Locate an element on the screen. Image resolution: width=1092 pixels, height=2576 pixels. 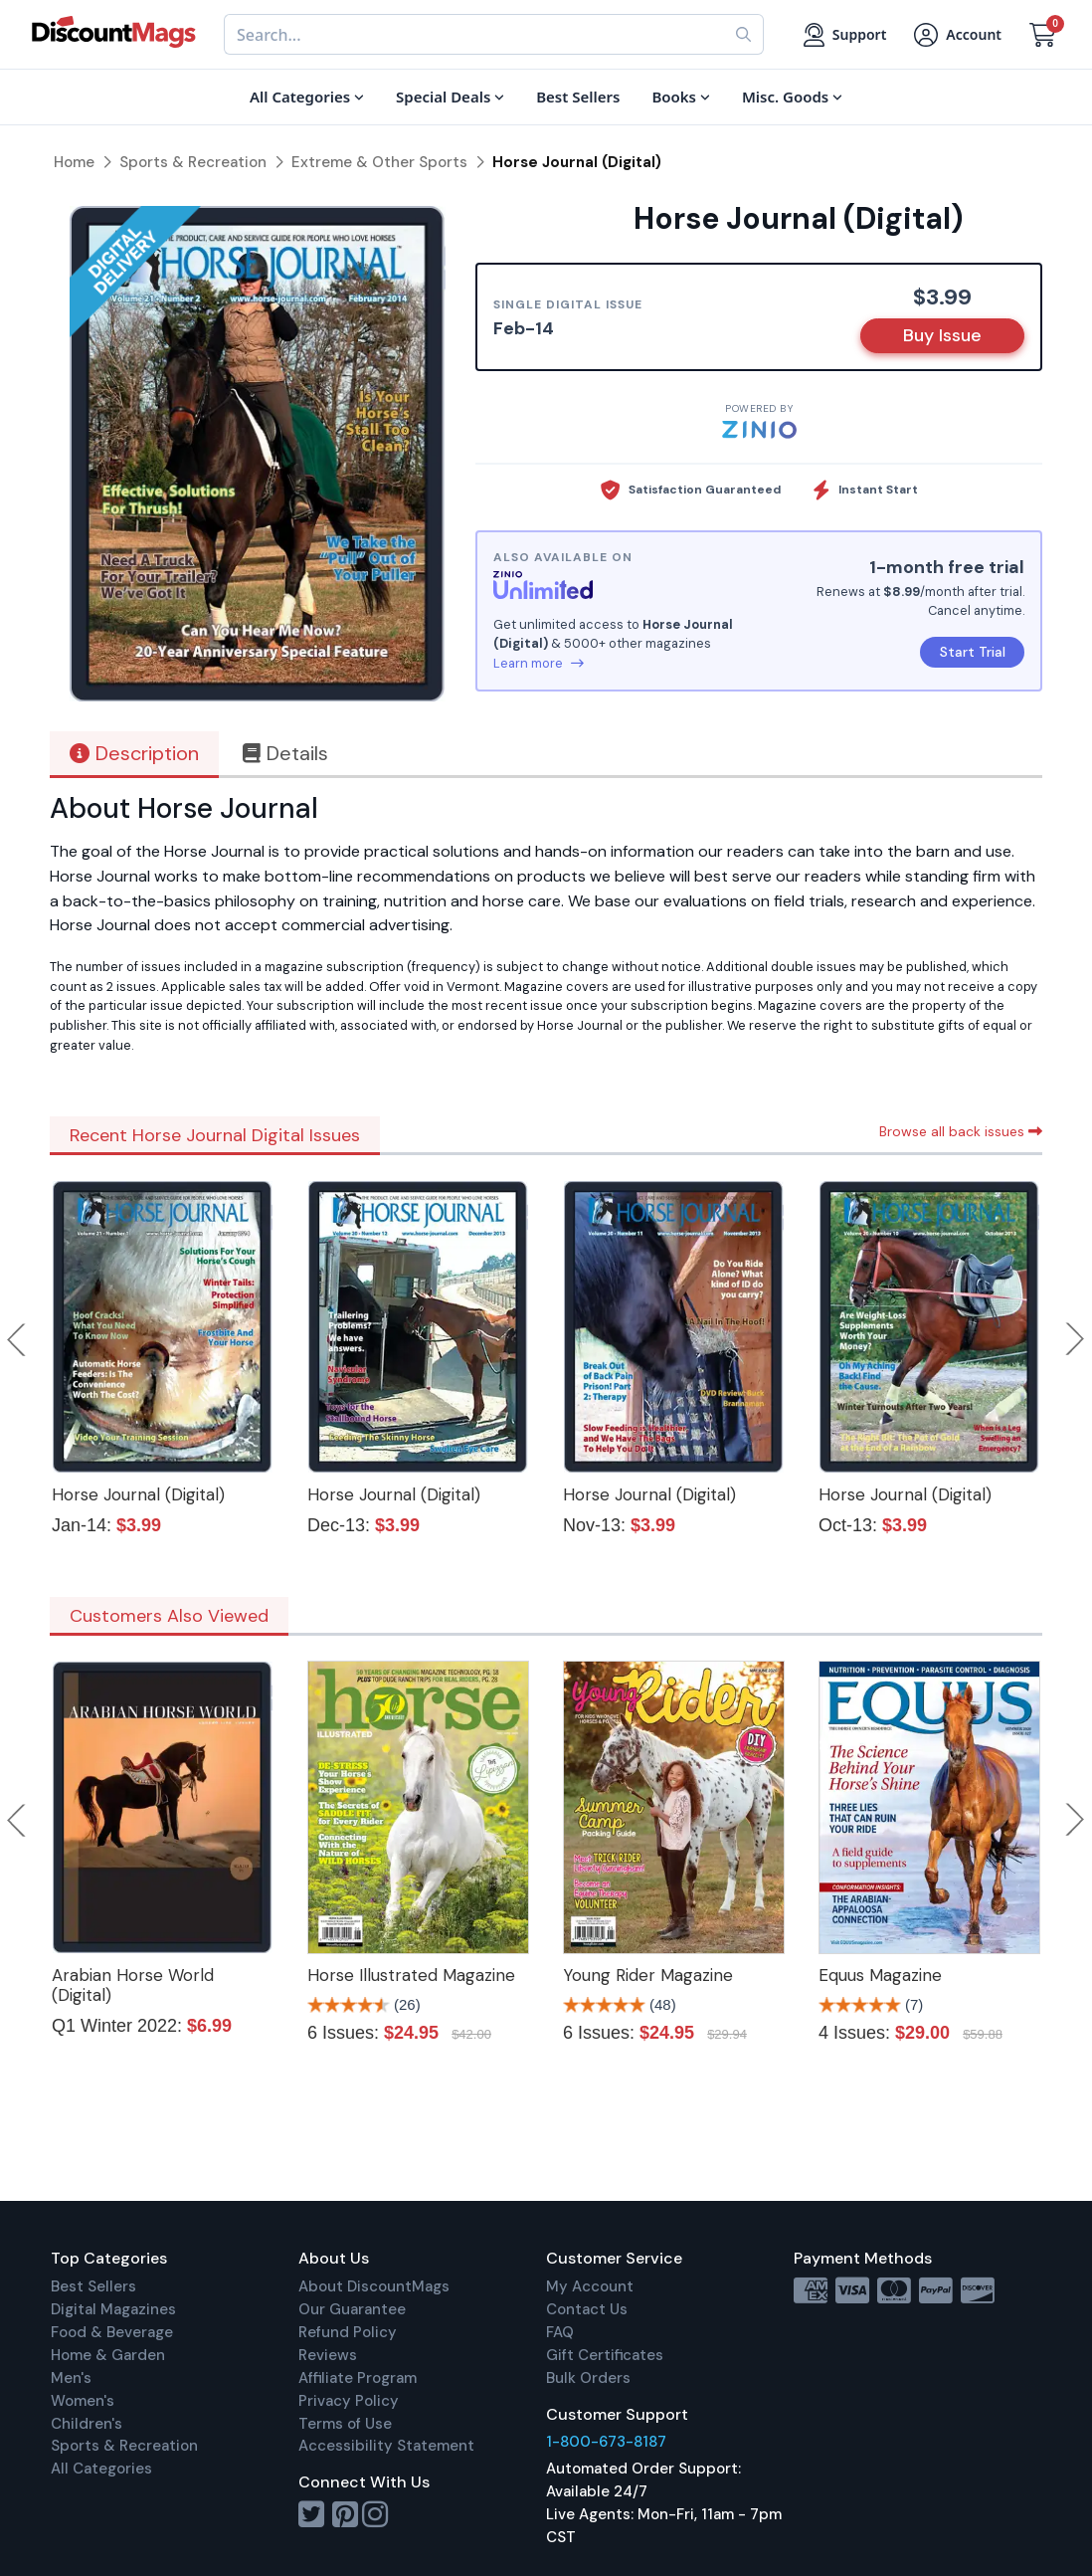
1-800-673-8187 is located at coordinates (606, 2442).